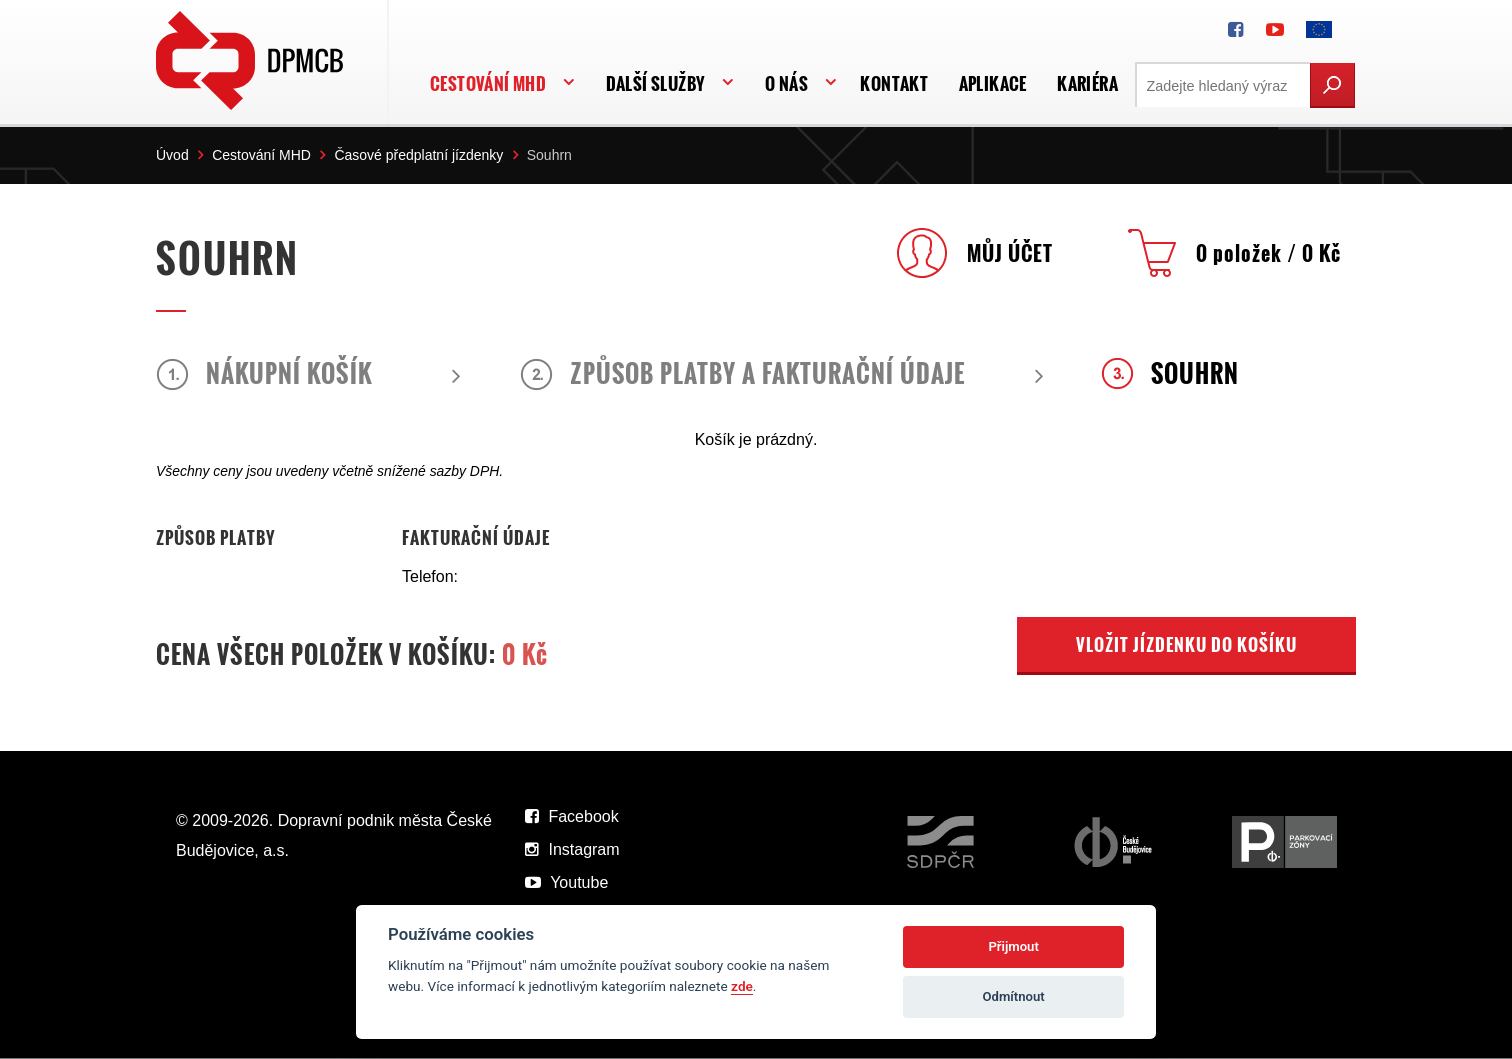 This screenshot has width=1512, height=1059. I want to click on Kariéra, so click(1087, 83).